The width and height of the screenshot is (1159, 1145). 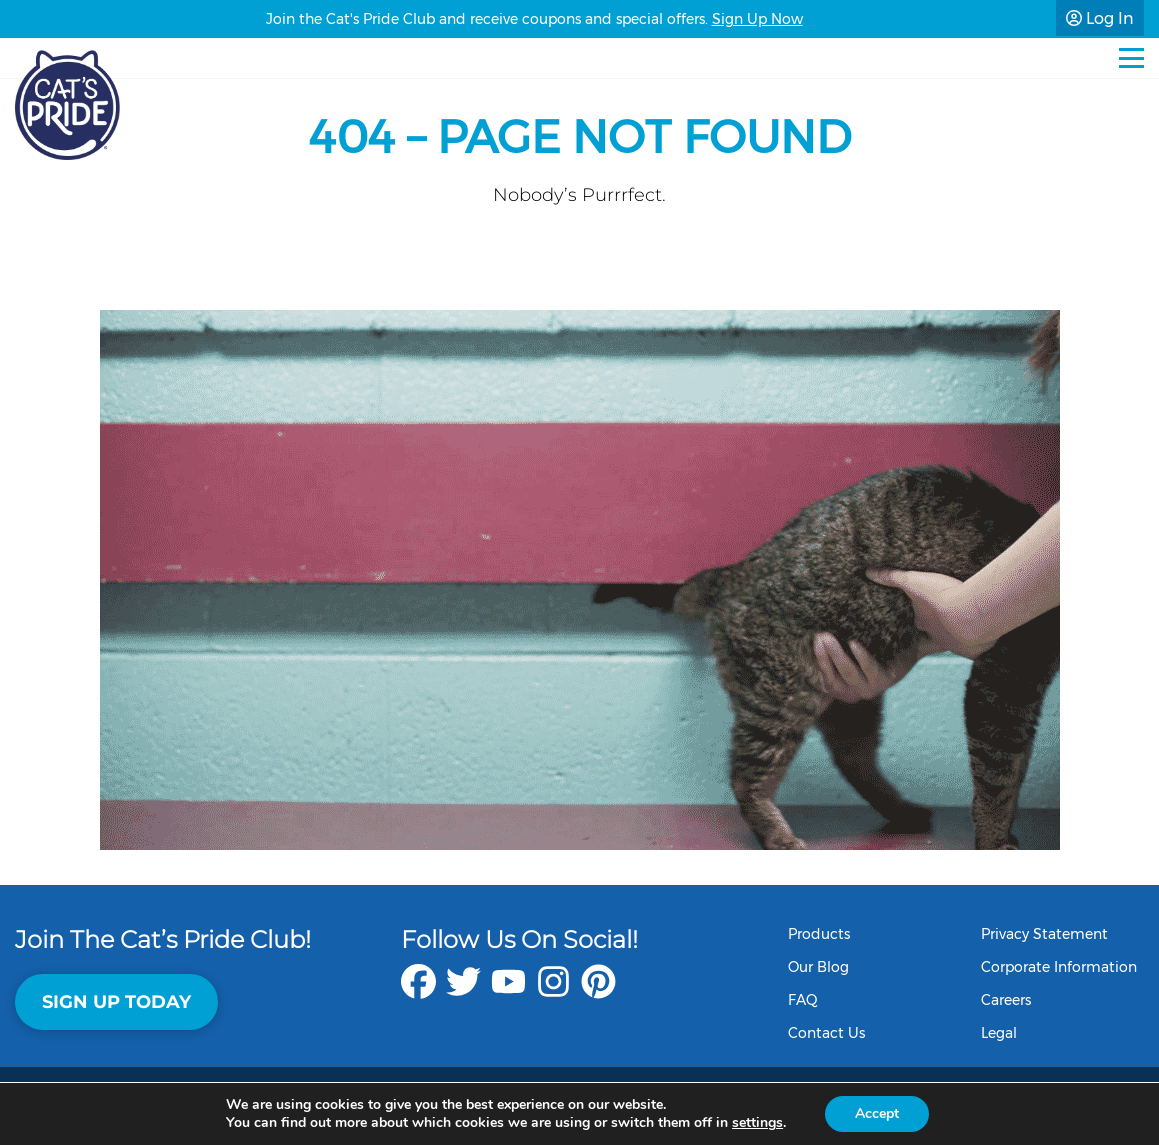 What do you see at coordinates (757, 19) in the screenshot?
I see `Sign Up Now` at bounding box center [757, 19].